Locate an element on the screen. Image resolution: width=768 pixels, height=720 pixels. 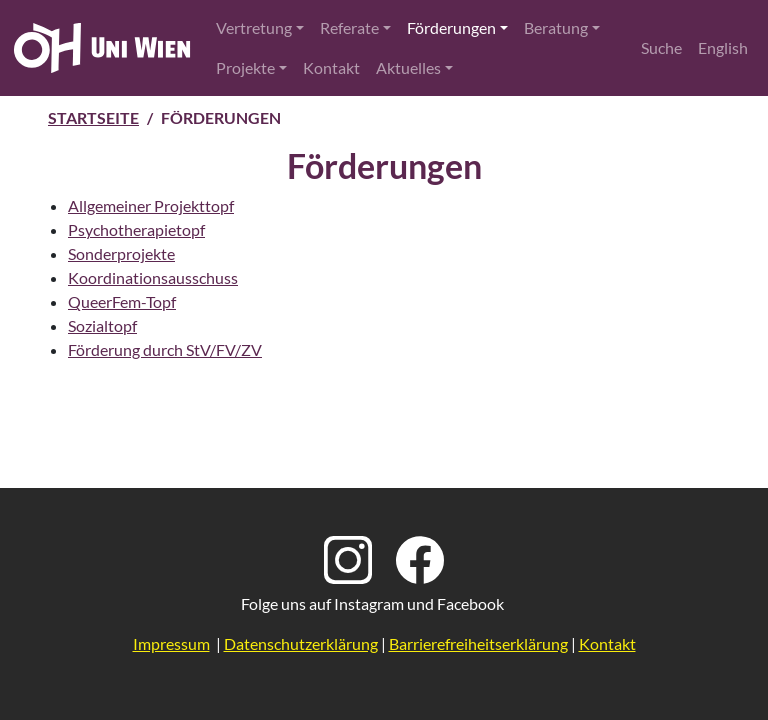
Projekte [button] is located at coordinates (245, 67).